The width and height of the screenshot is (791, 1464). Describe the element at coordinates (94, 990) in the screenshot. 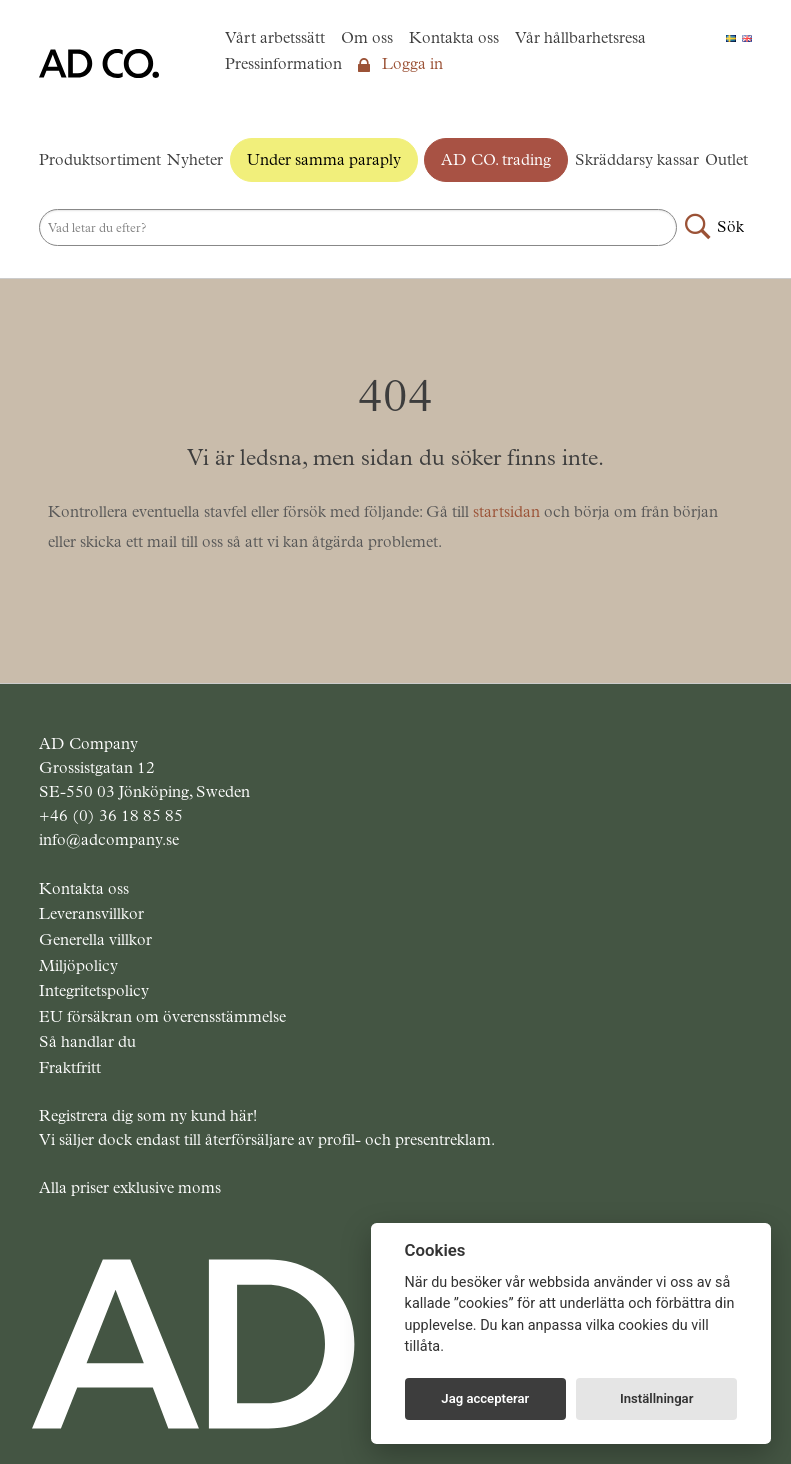

I see `Integritetspolicy` at that location.